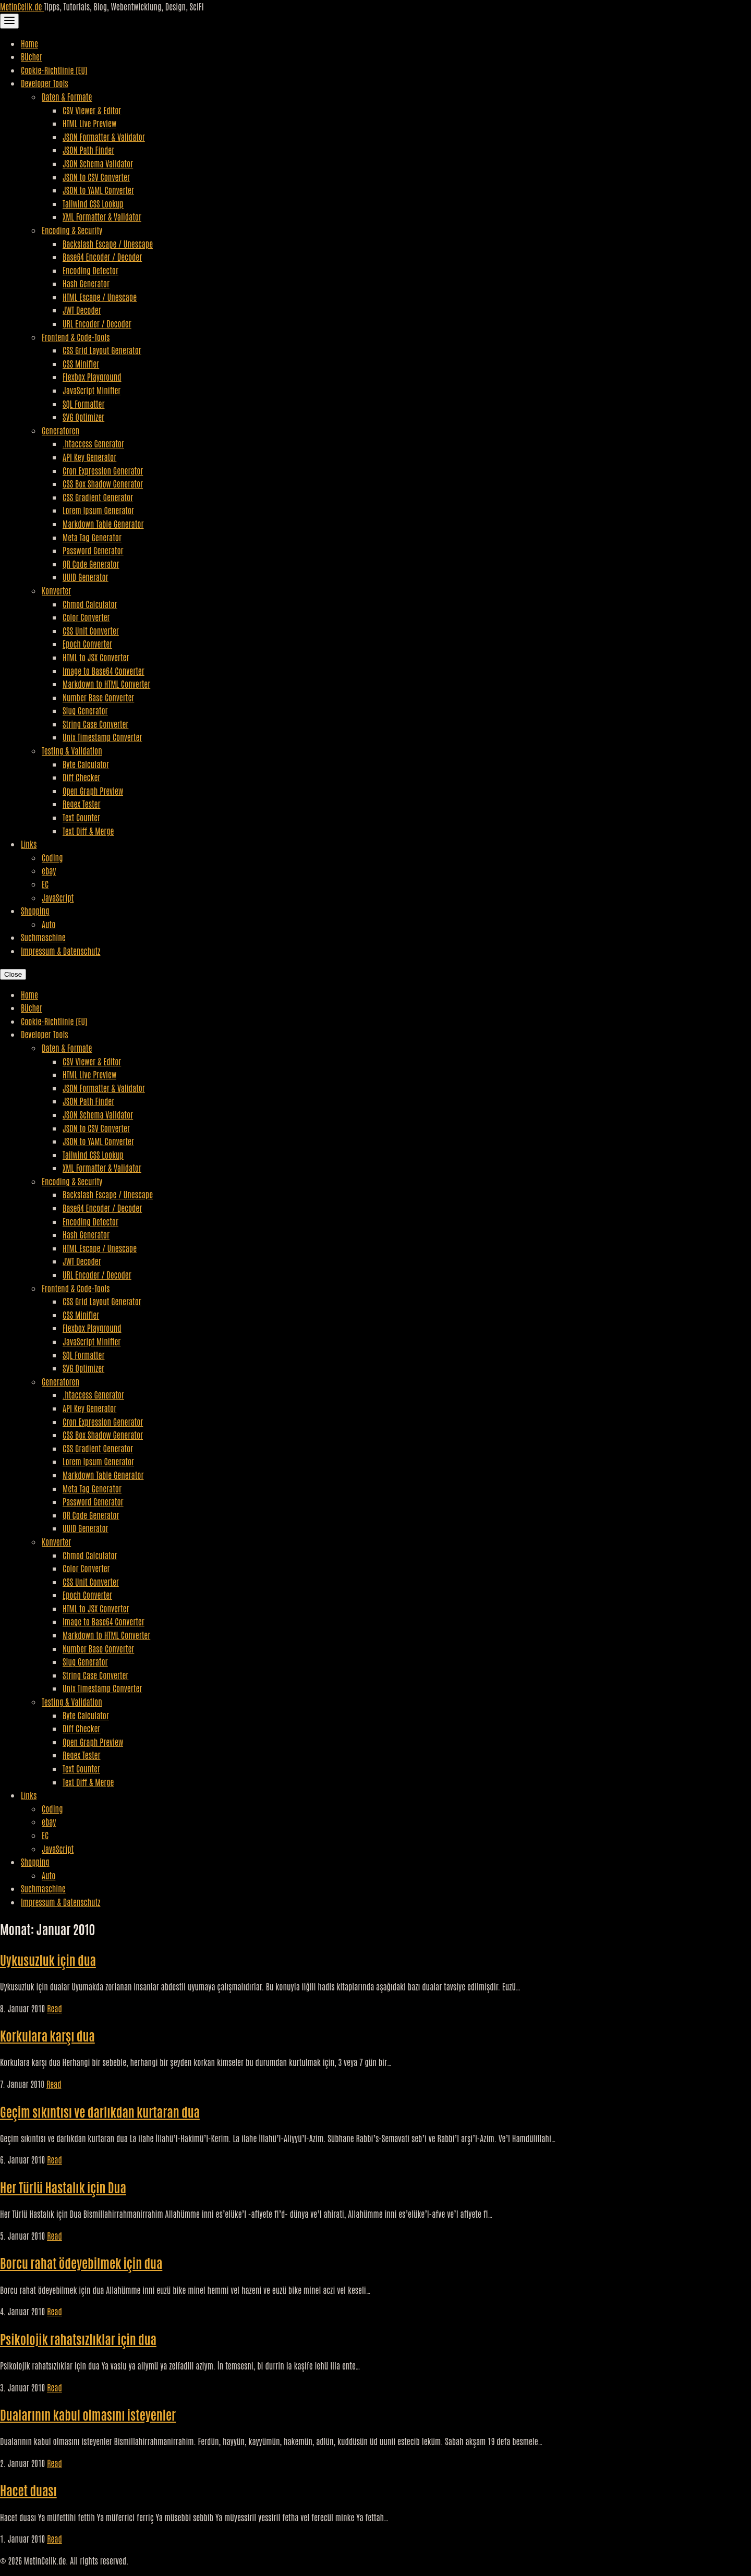 Image resolution: width=751 pixels, height=2576 pixels. I want to click on Generatoren, so click(60, 430).